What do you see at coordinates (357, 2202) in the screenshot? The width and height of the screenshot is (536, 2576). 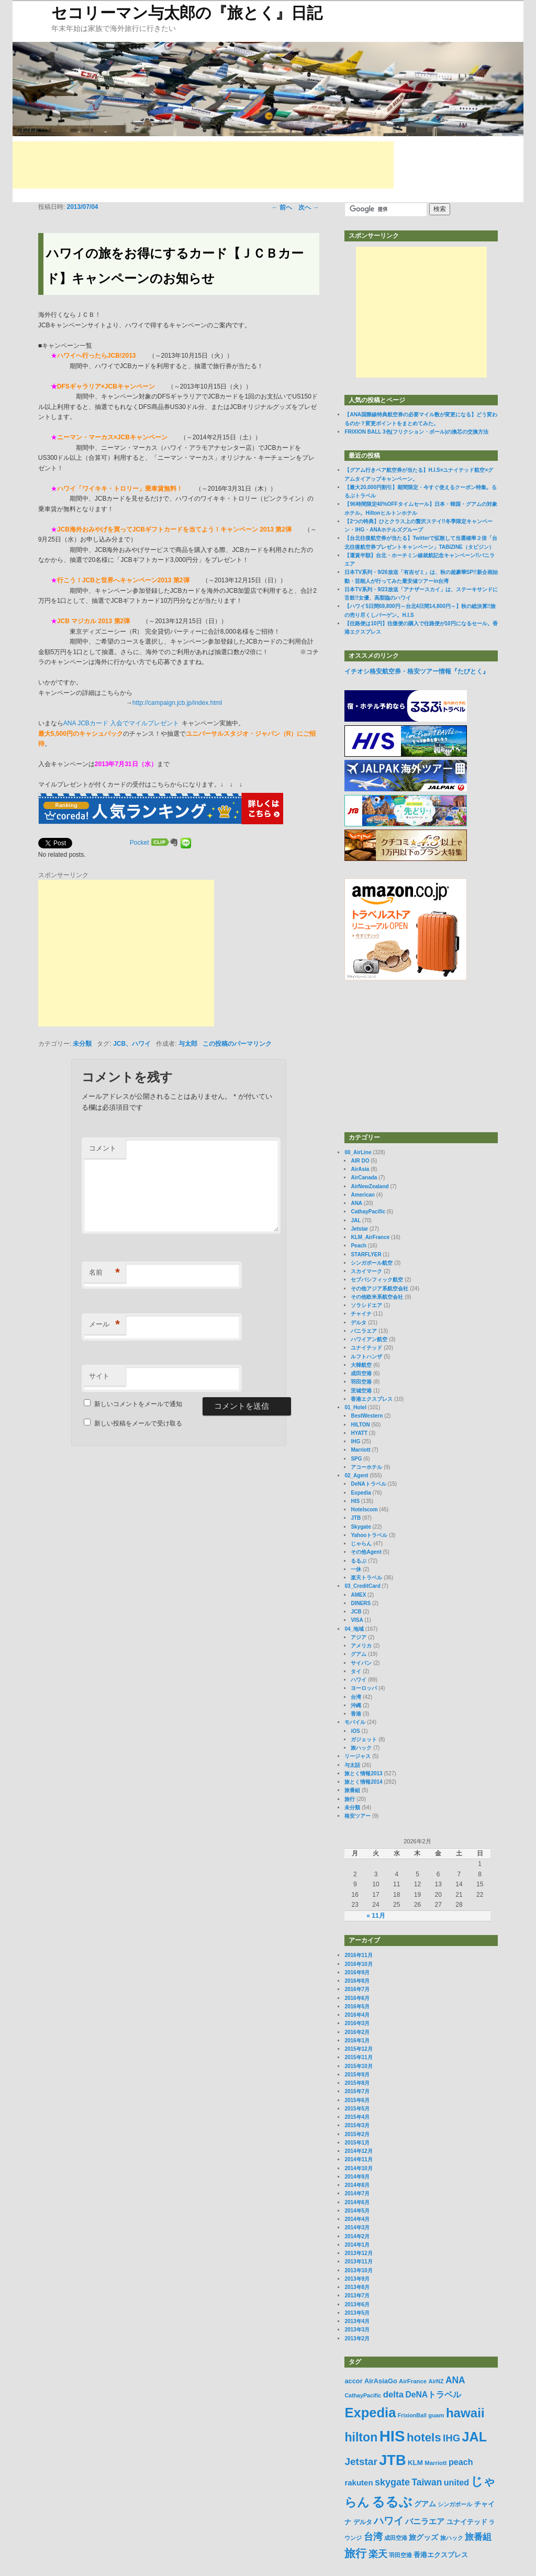 I see `2014年6月` at bounding box center [357, 2202].